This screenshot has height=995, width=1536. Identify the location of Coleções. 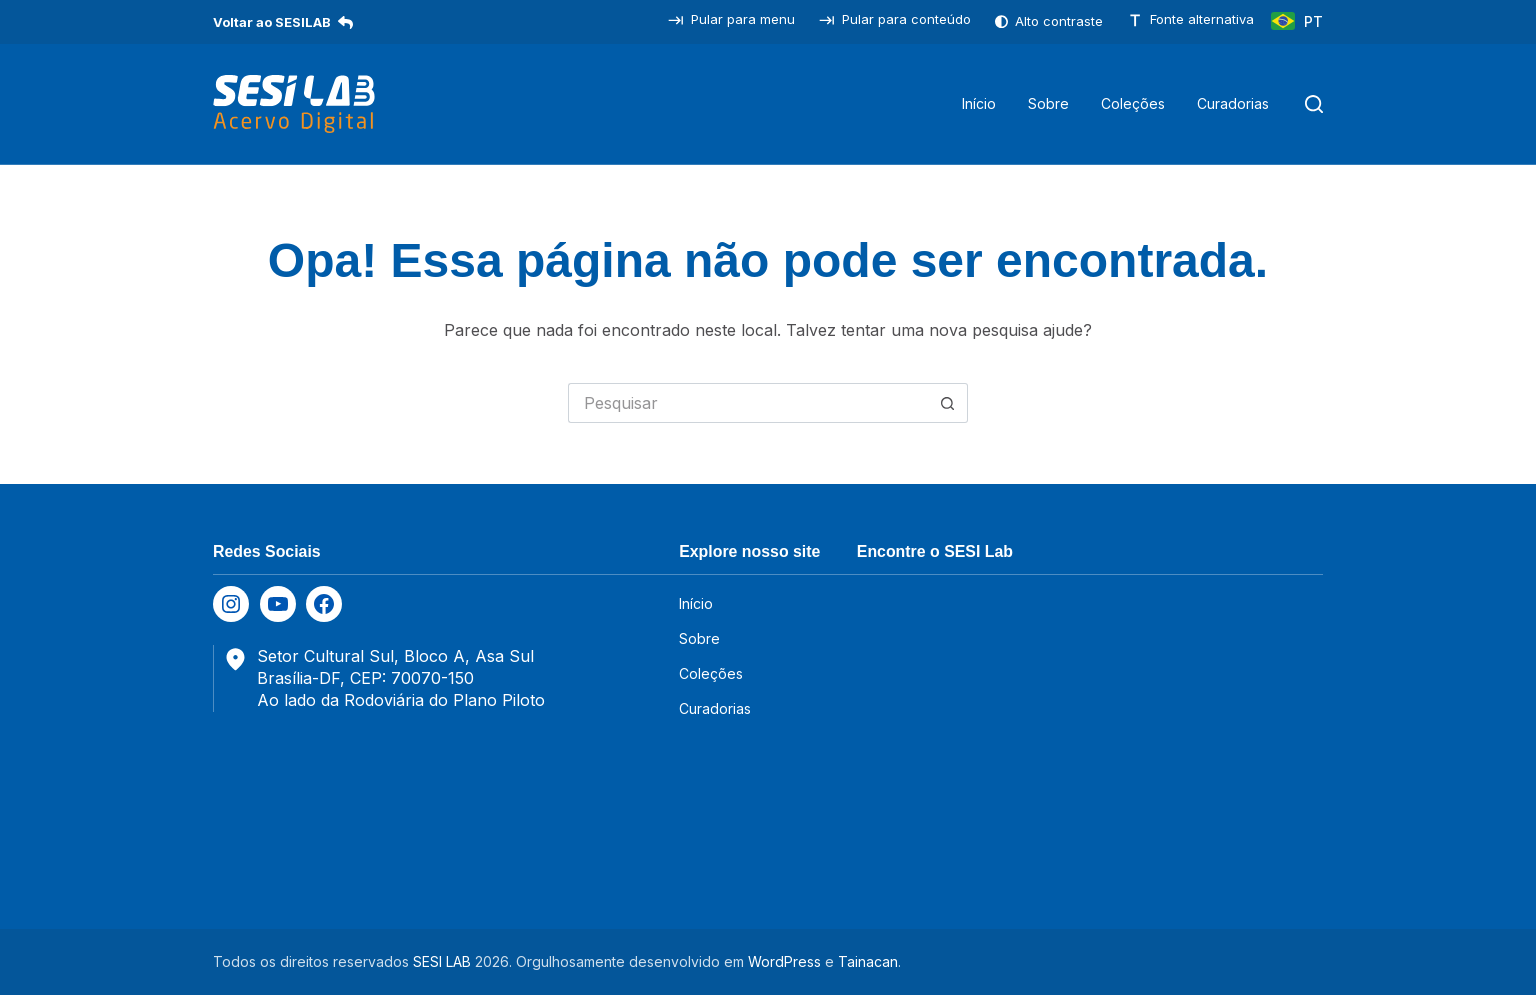
(1133, 103).